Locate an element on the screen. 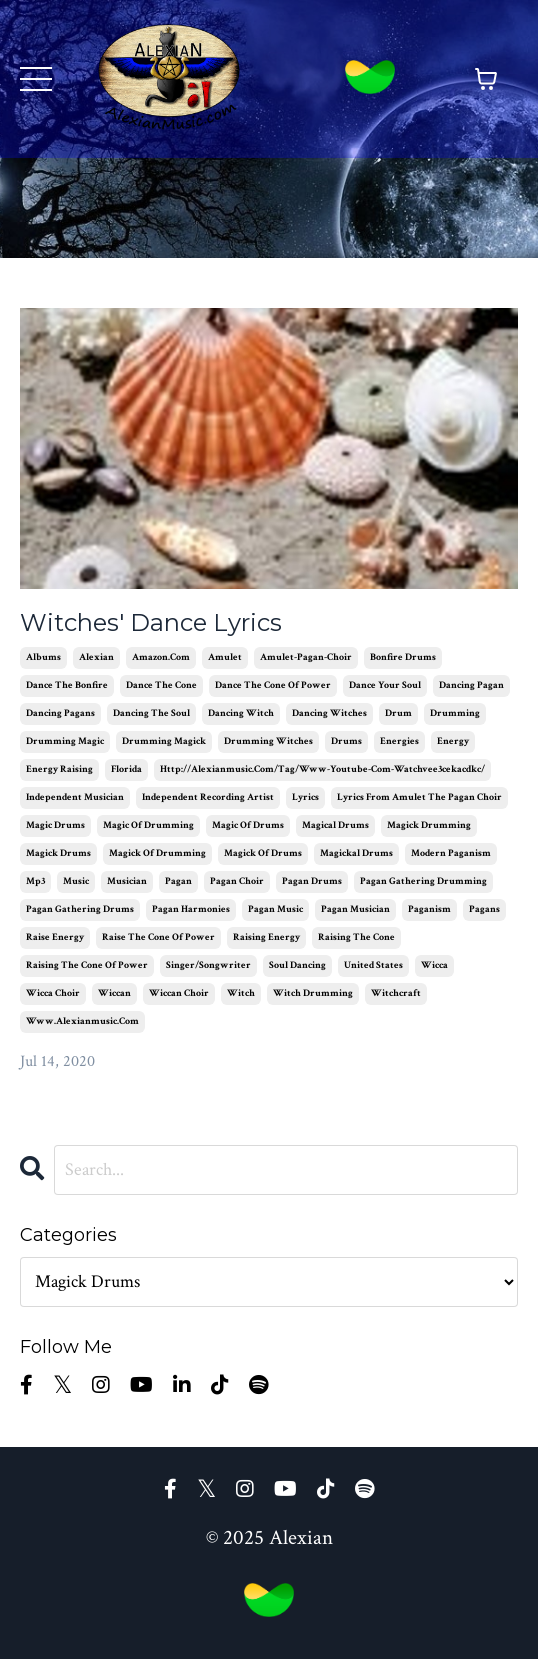  dancing witch is located at coordinates (241, 713).